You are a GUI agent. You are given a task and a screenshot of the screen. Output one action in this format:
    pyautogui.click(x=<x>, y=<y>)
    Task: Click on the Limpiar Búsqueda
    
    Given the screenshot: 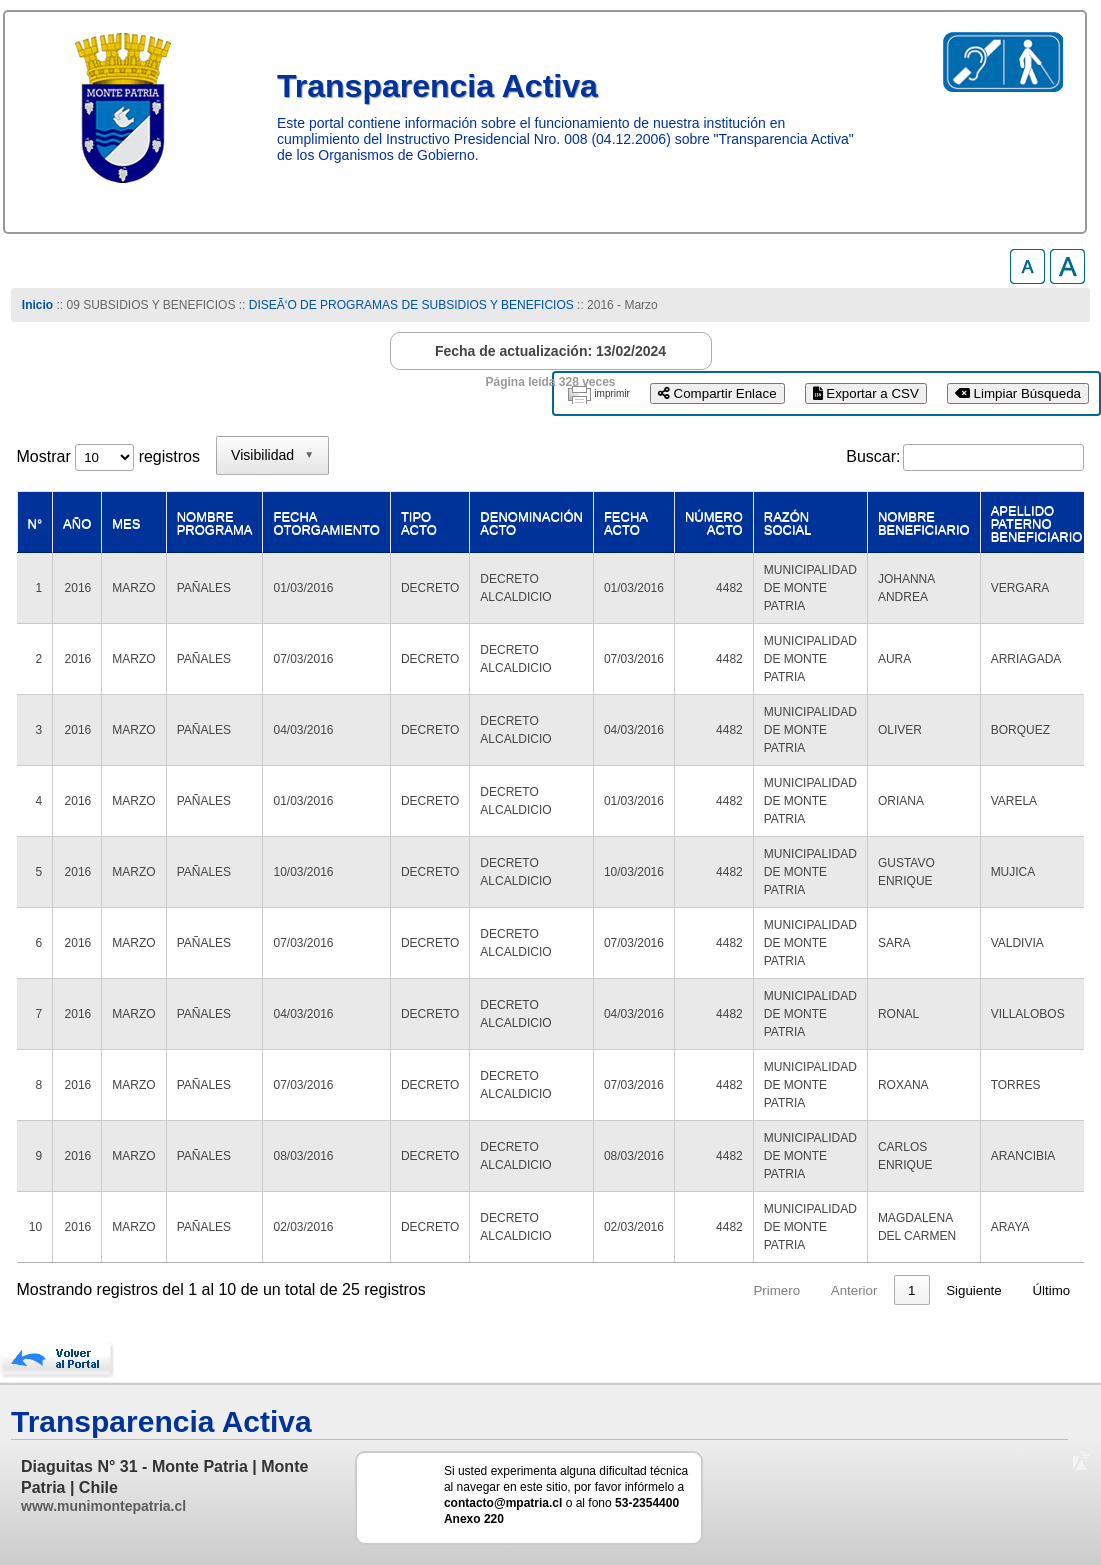 What is the action you would take?
    pyautogui.click(x=1018, y=393)
    